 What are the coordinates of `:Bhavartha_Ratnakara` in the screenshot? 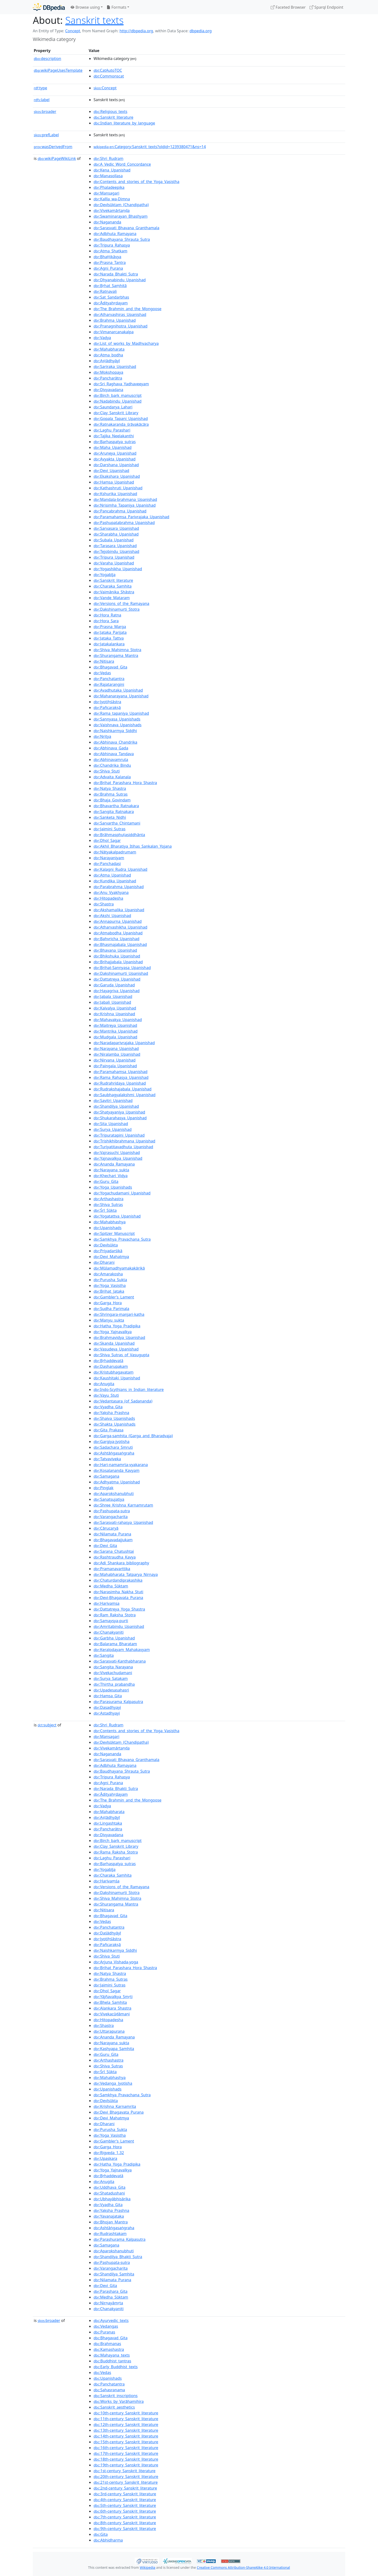 It's located at (116, 805).